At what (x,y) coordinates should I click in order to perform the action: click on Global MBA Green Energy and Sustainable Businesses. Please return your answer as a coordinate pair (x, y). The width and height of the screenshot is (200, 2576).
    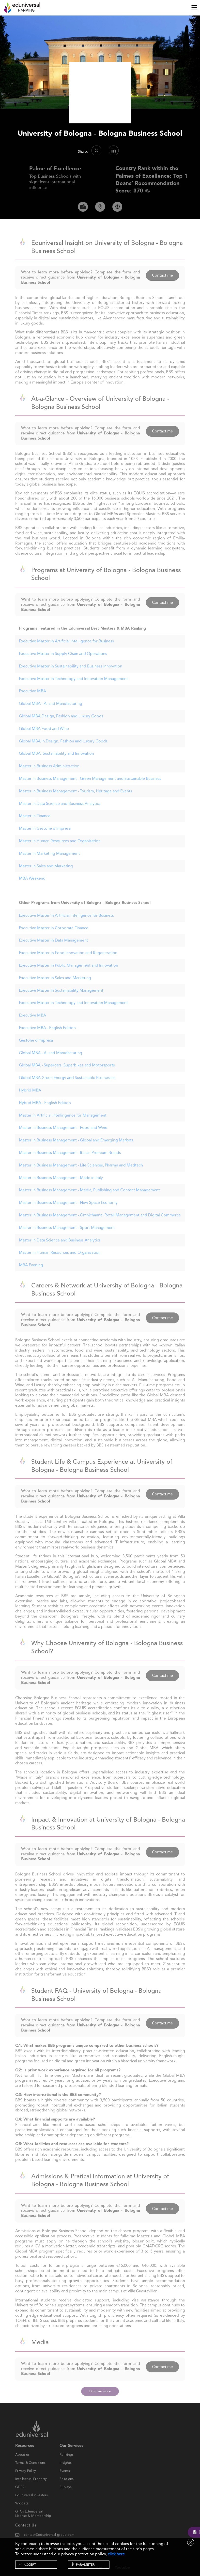
    Looking at the image, I should click on (67, 1090).